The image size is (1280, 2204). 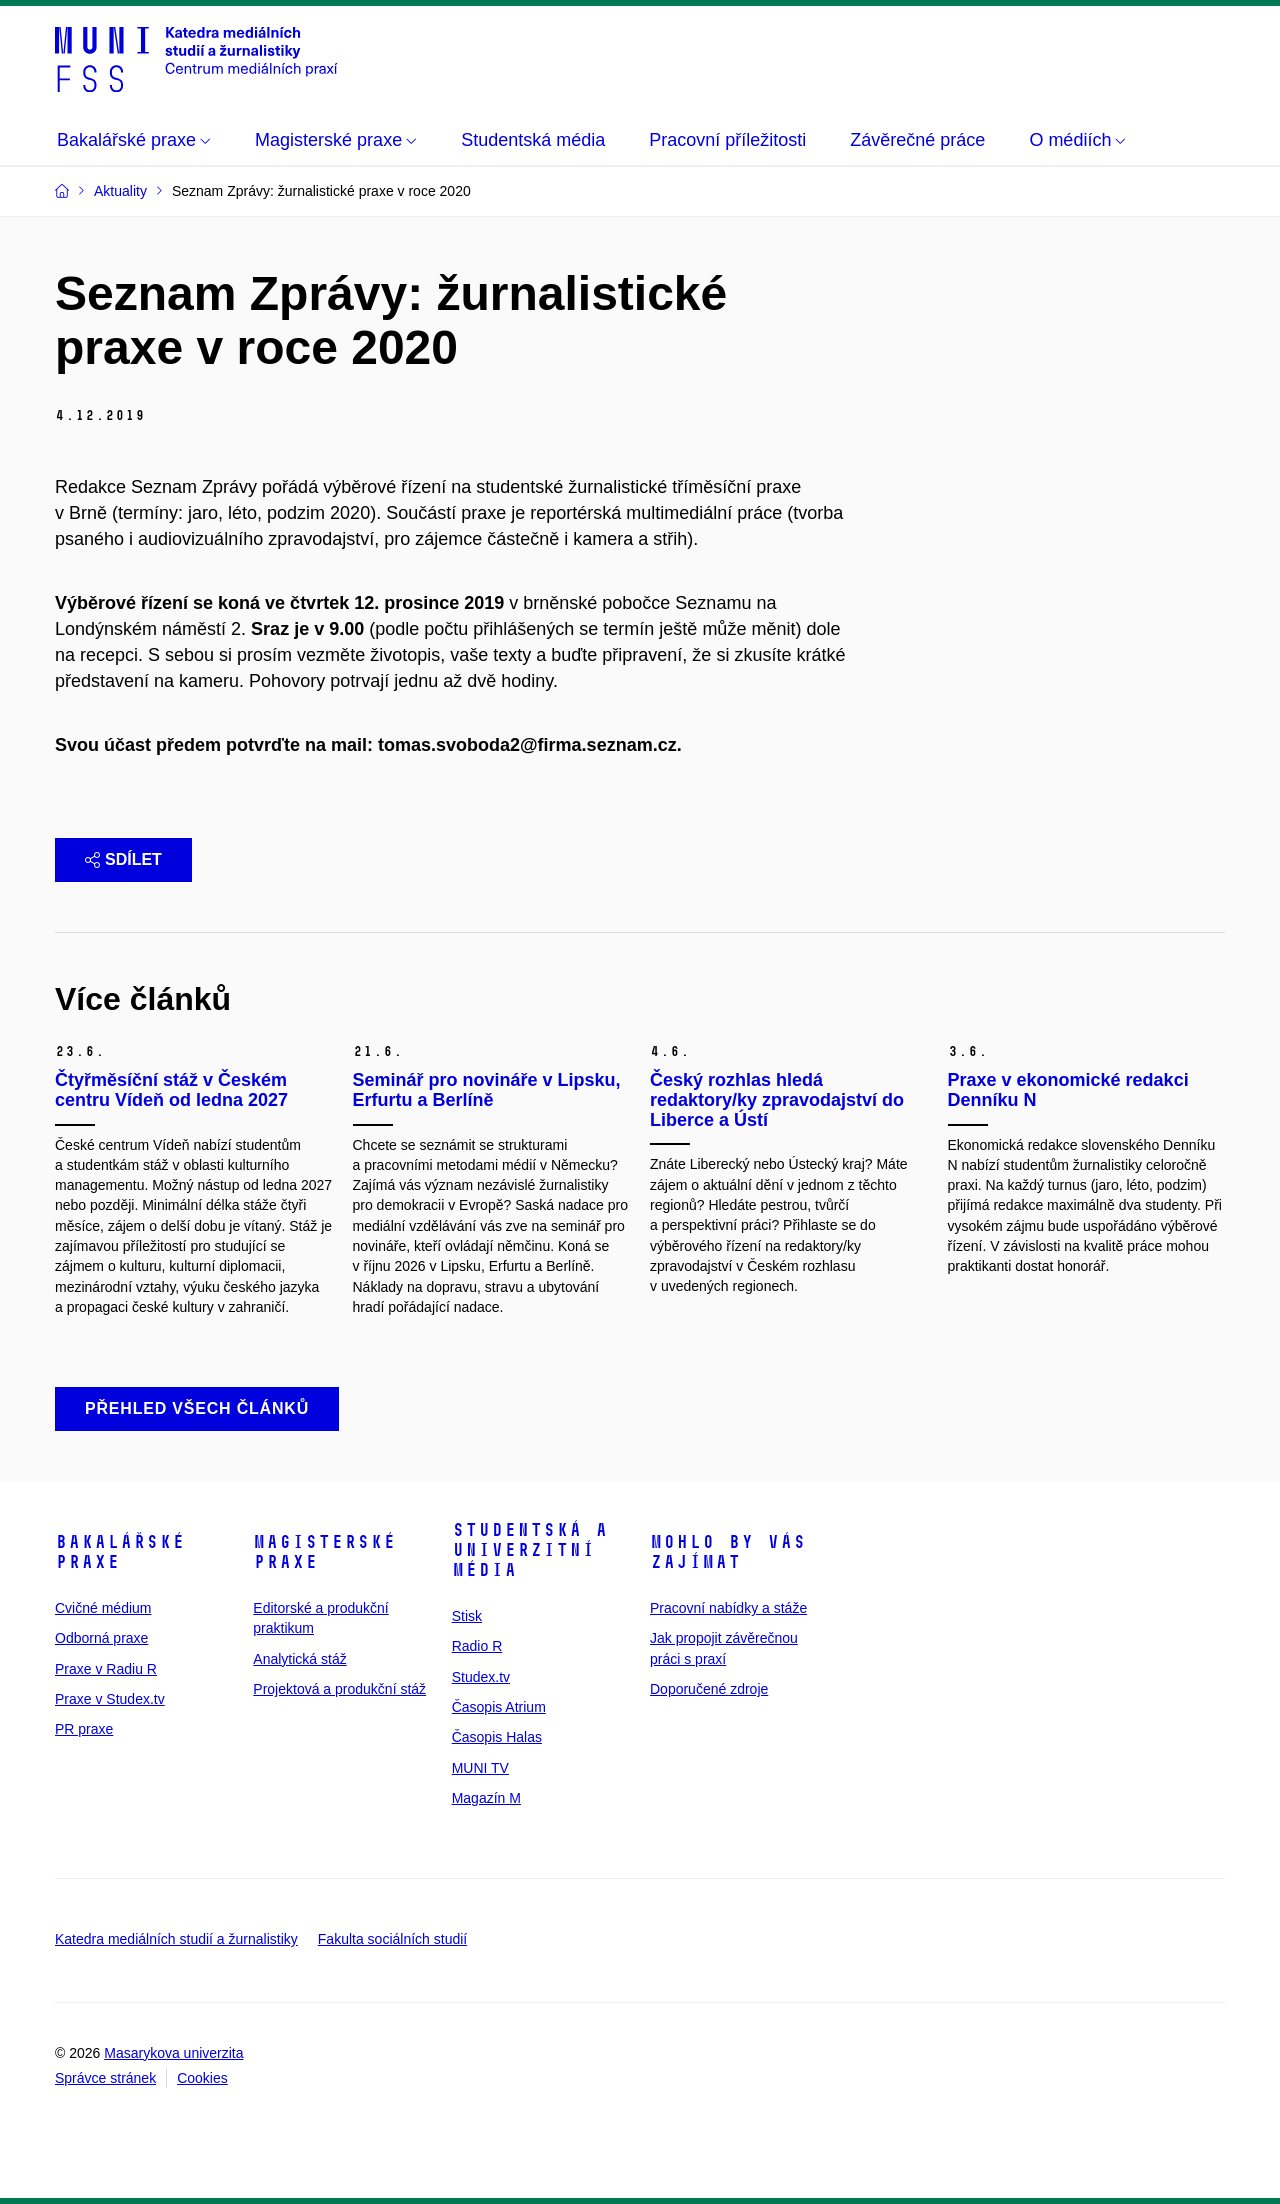 I want to click on Analytická stáž, so click(x=299, y=1659).